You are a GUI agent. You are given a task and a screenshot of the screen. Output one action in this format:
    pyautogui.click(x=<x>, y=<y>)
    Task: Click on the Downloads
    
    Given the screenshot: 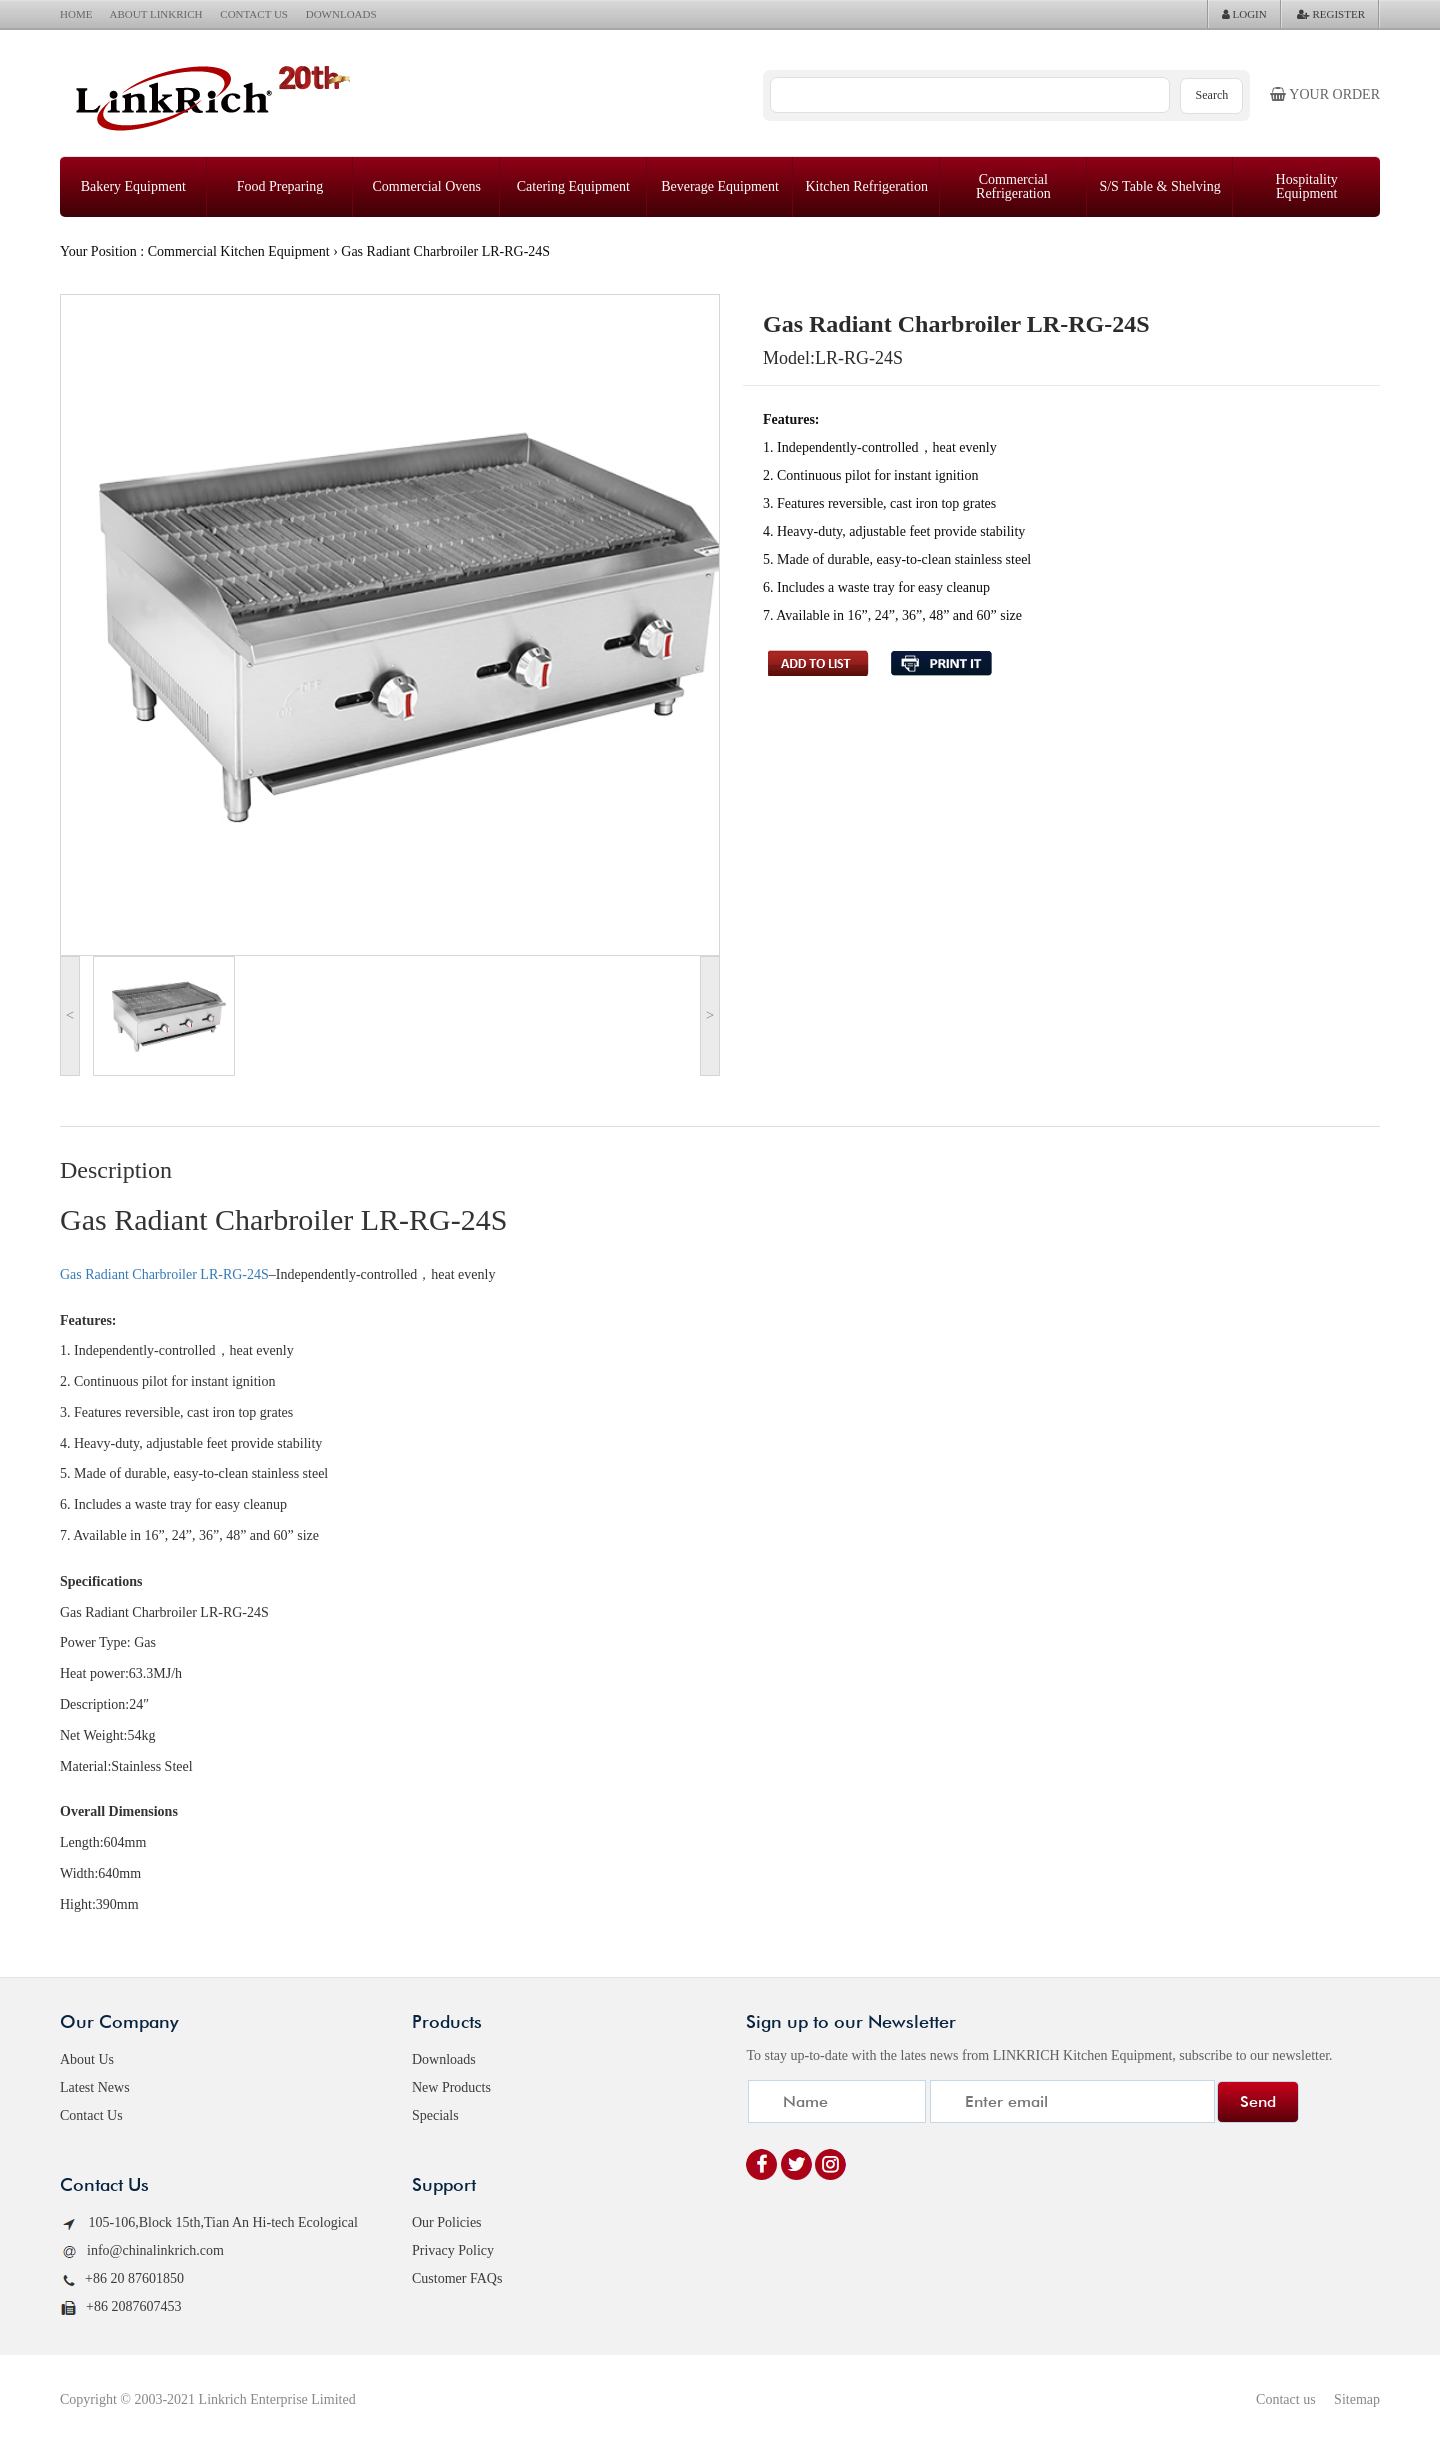 What is the action you would take?
    pyautogui.click(x=444, y=2059)
    